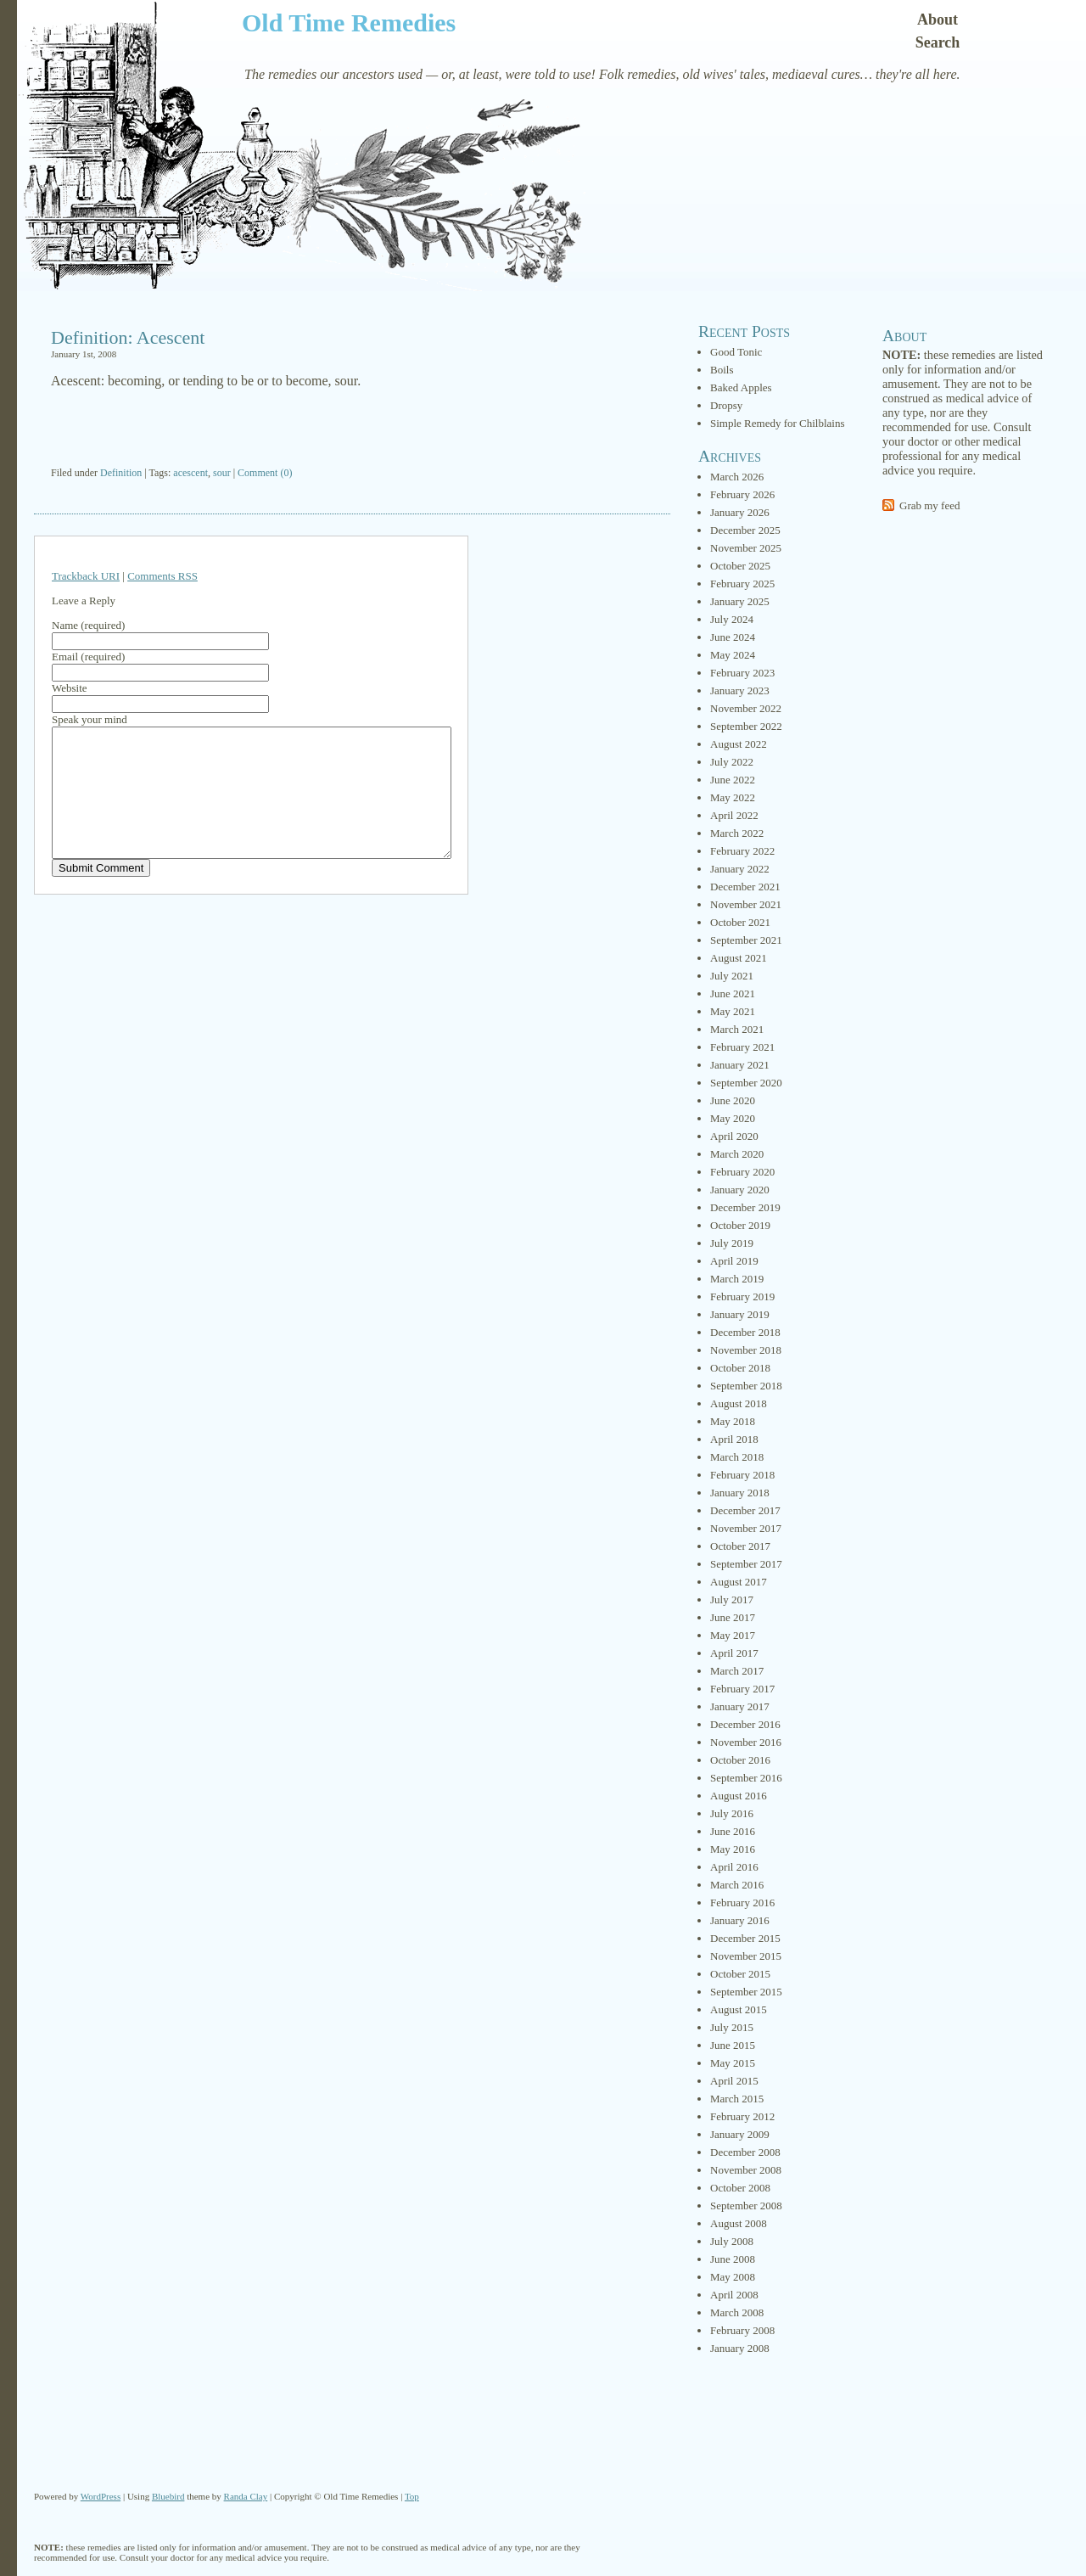  Describe the element at coordinates (745, 886) in the screenshot. I see `December 2021` at that location.